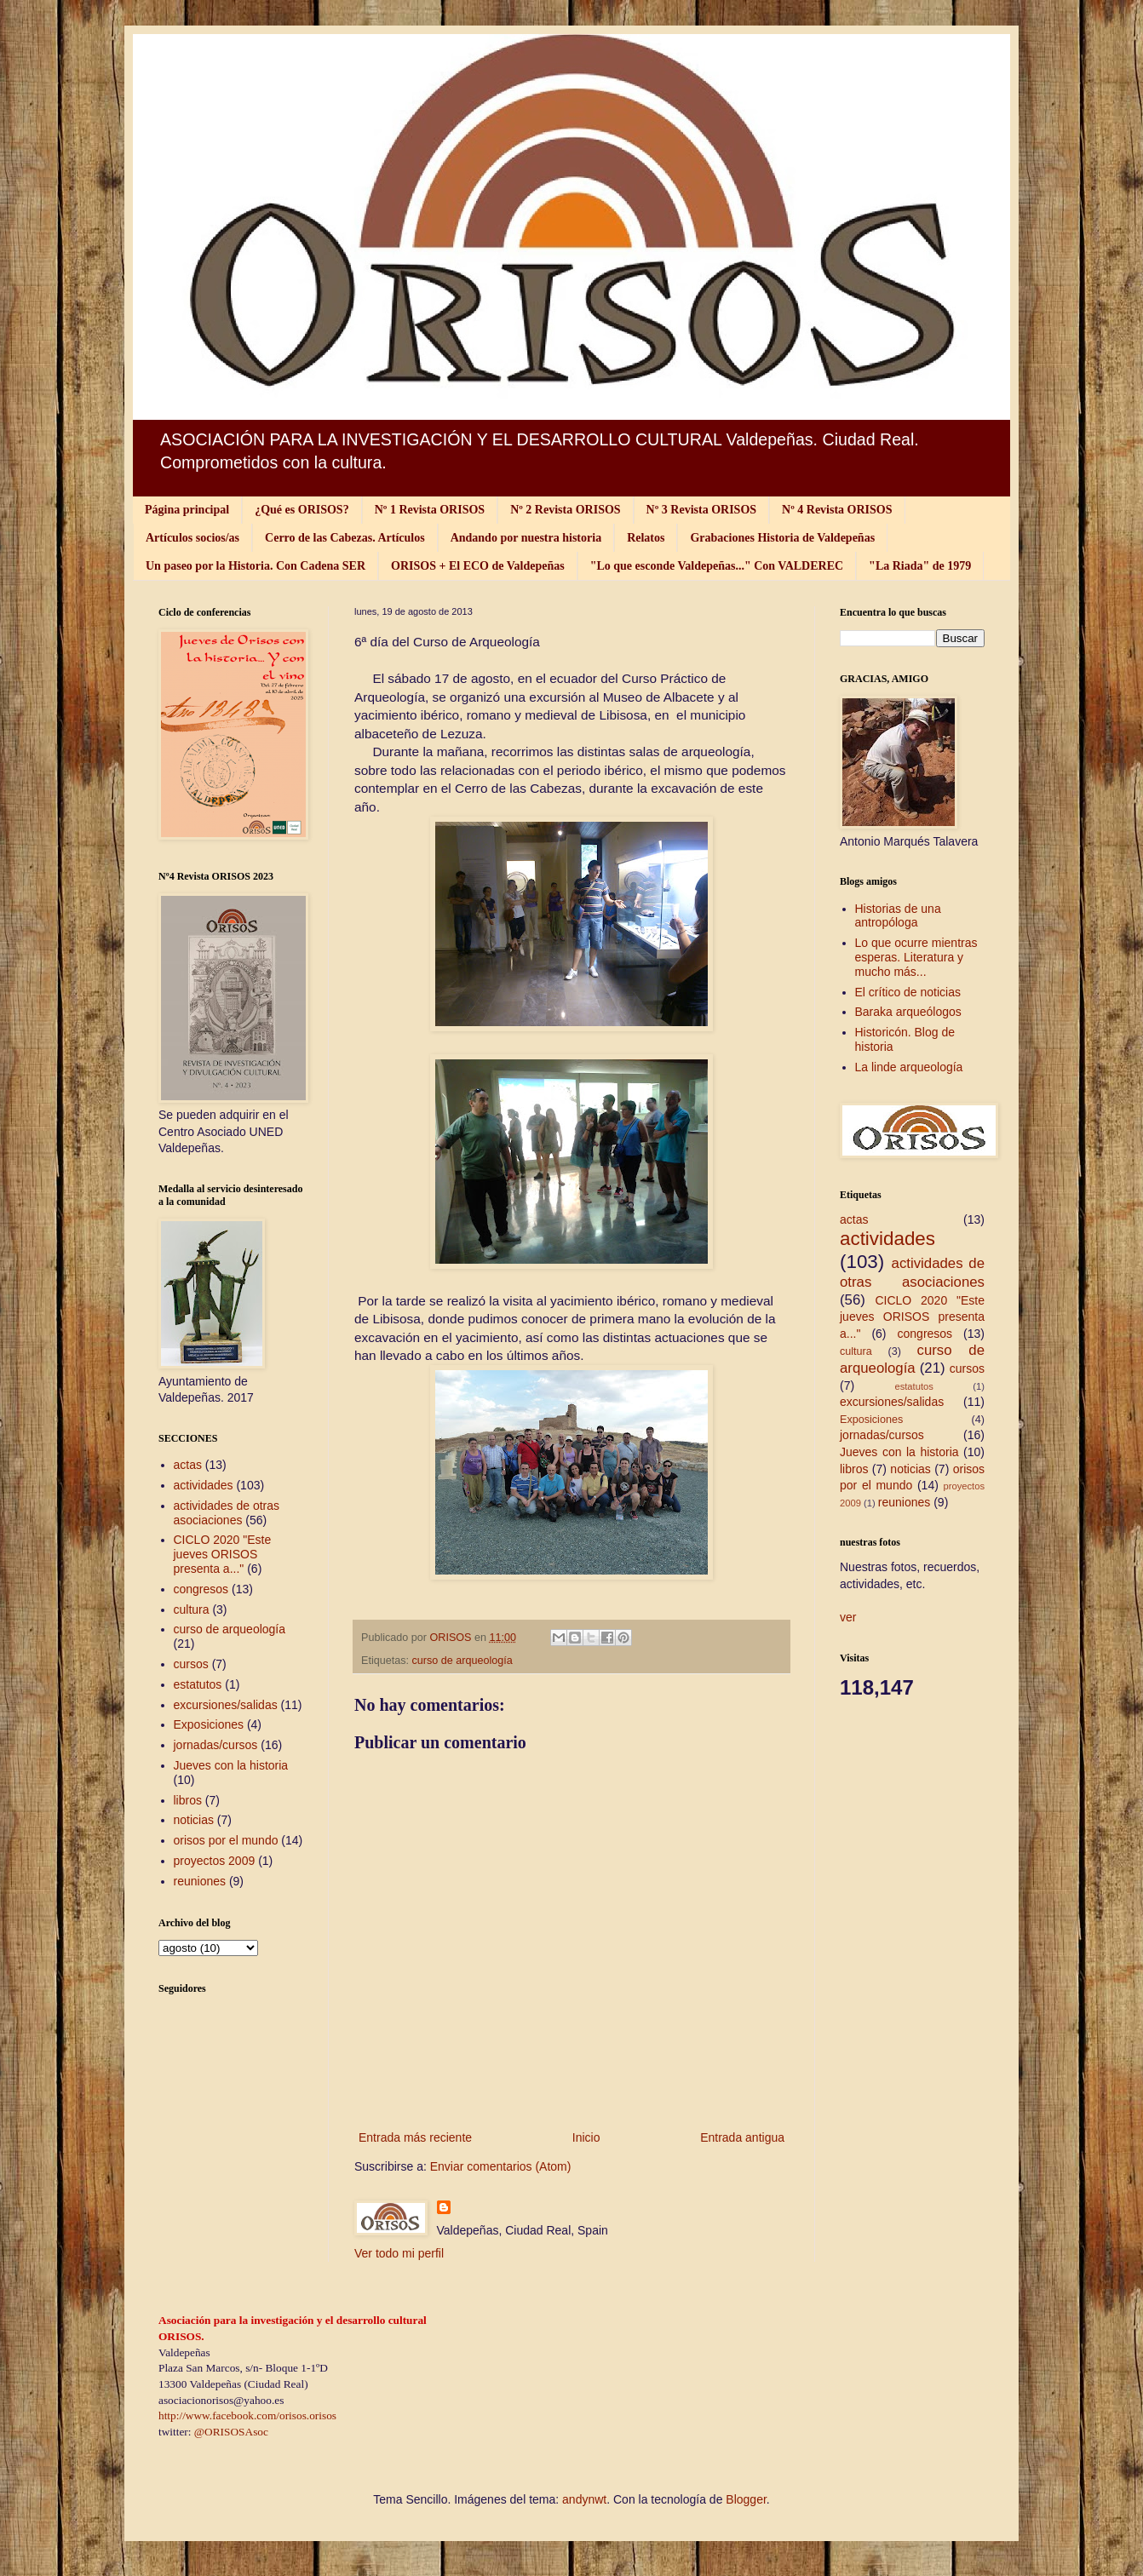 The image size is (1143, 2576). What do you see at coordinates (430, 509) in the screenshot?
I see `Nº 1 Revista ORISOS` at bounding box center [430, 509].